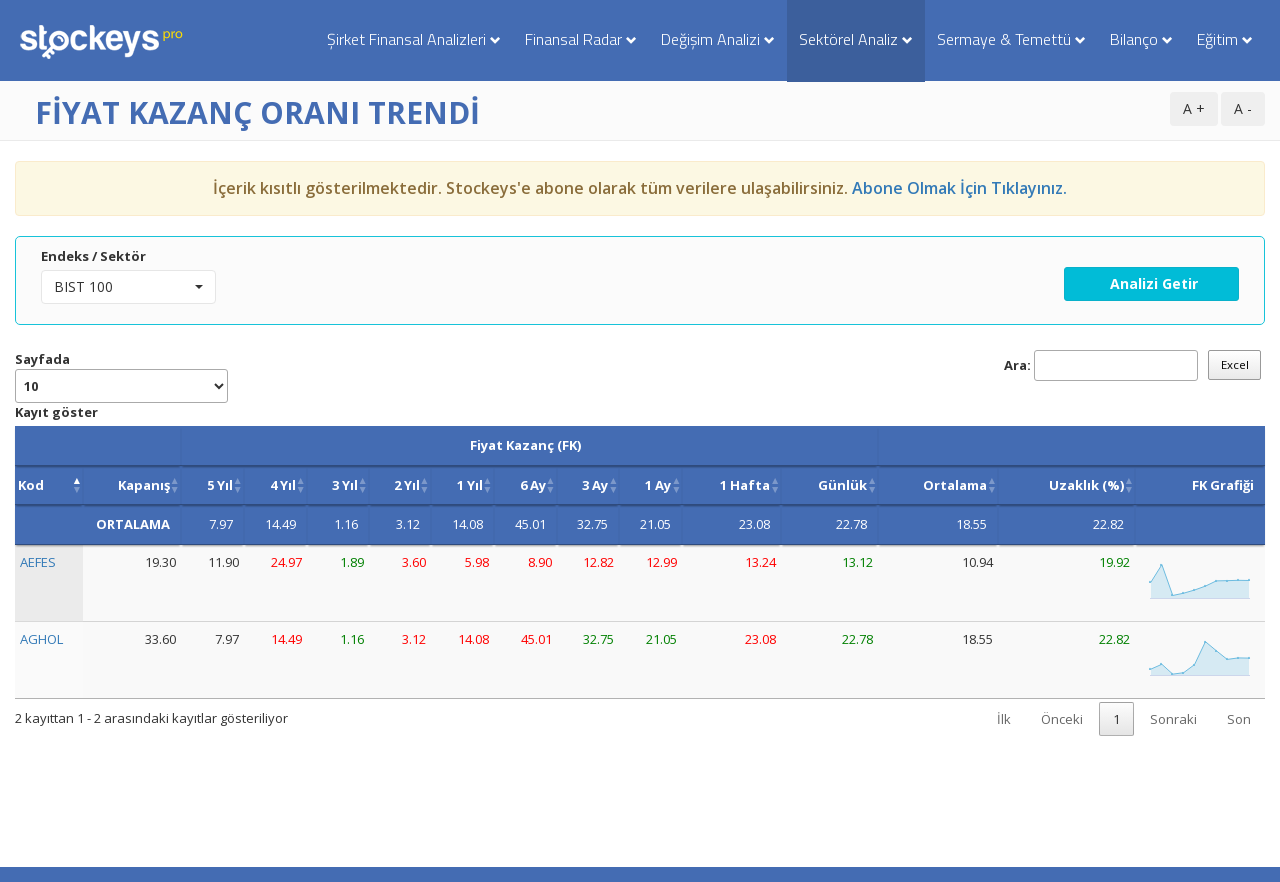  Describe the element at coordinates (220, 485) in the screenshot. I see `5 Yıl [5 Yıl : activate to sort column ascending]` at that location.